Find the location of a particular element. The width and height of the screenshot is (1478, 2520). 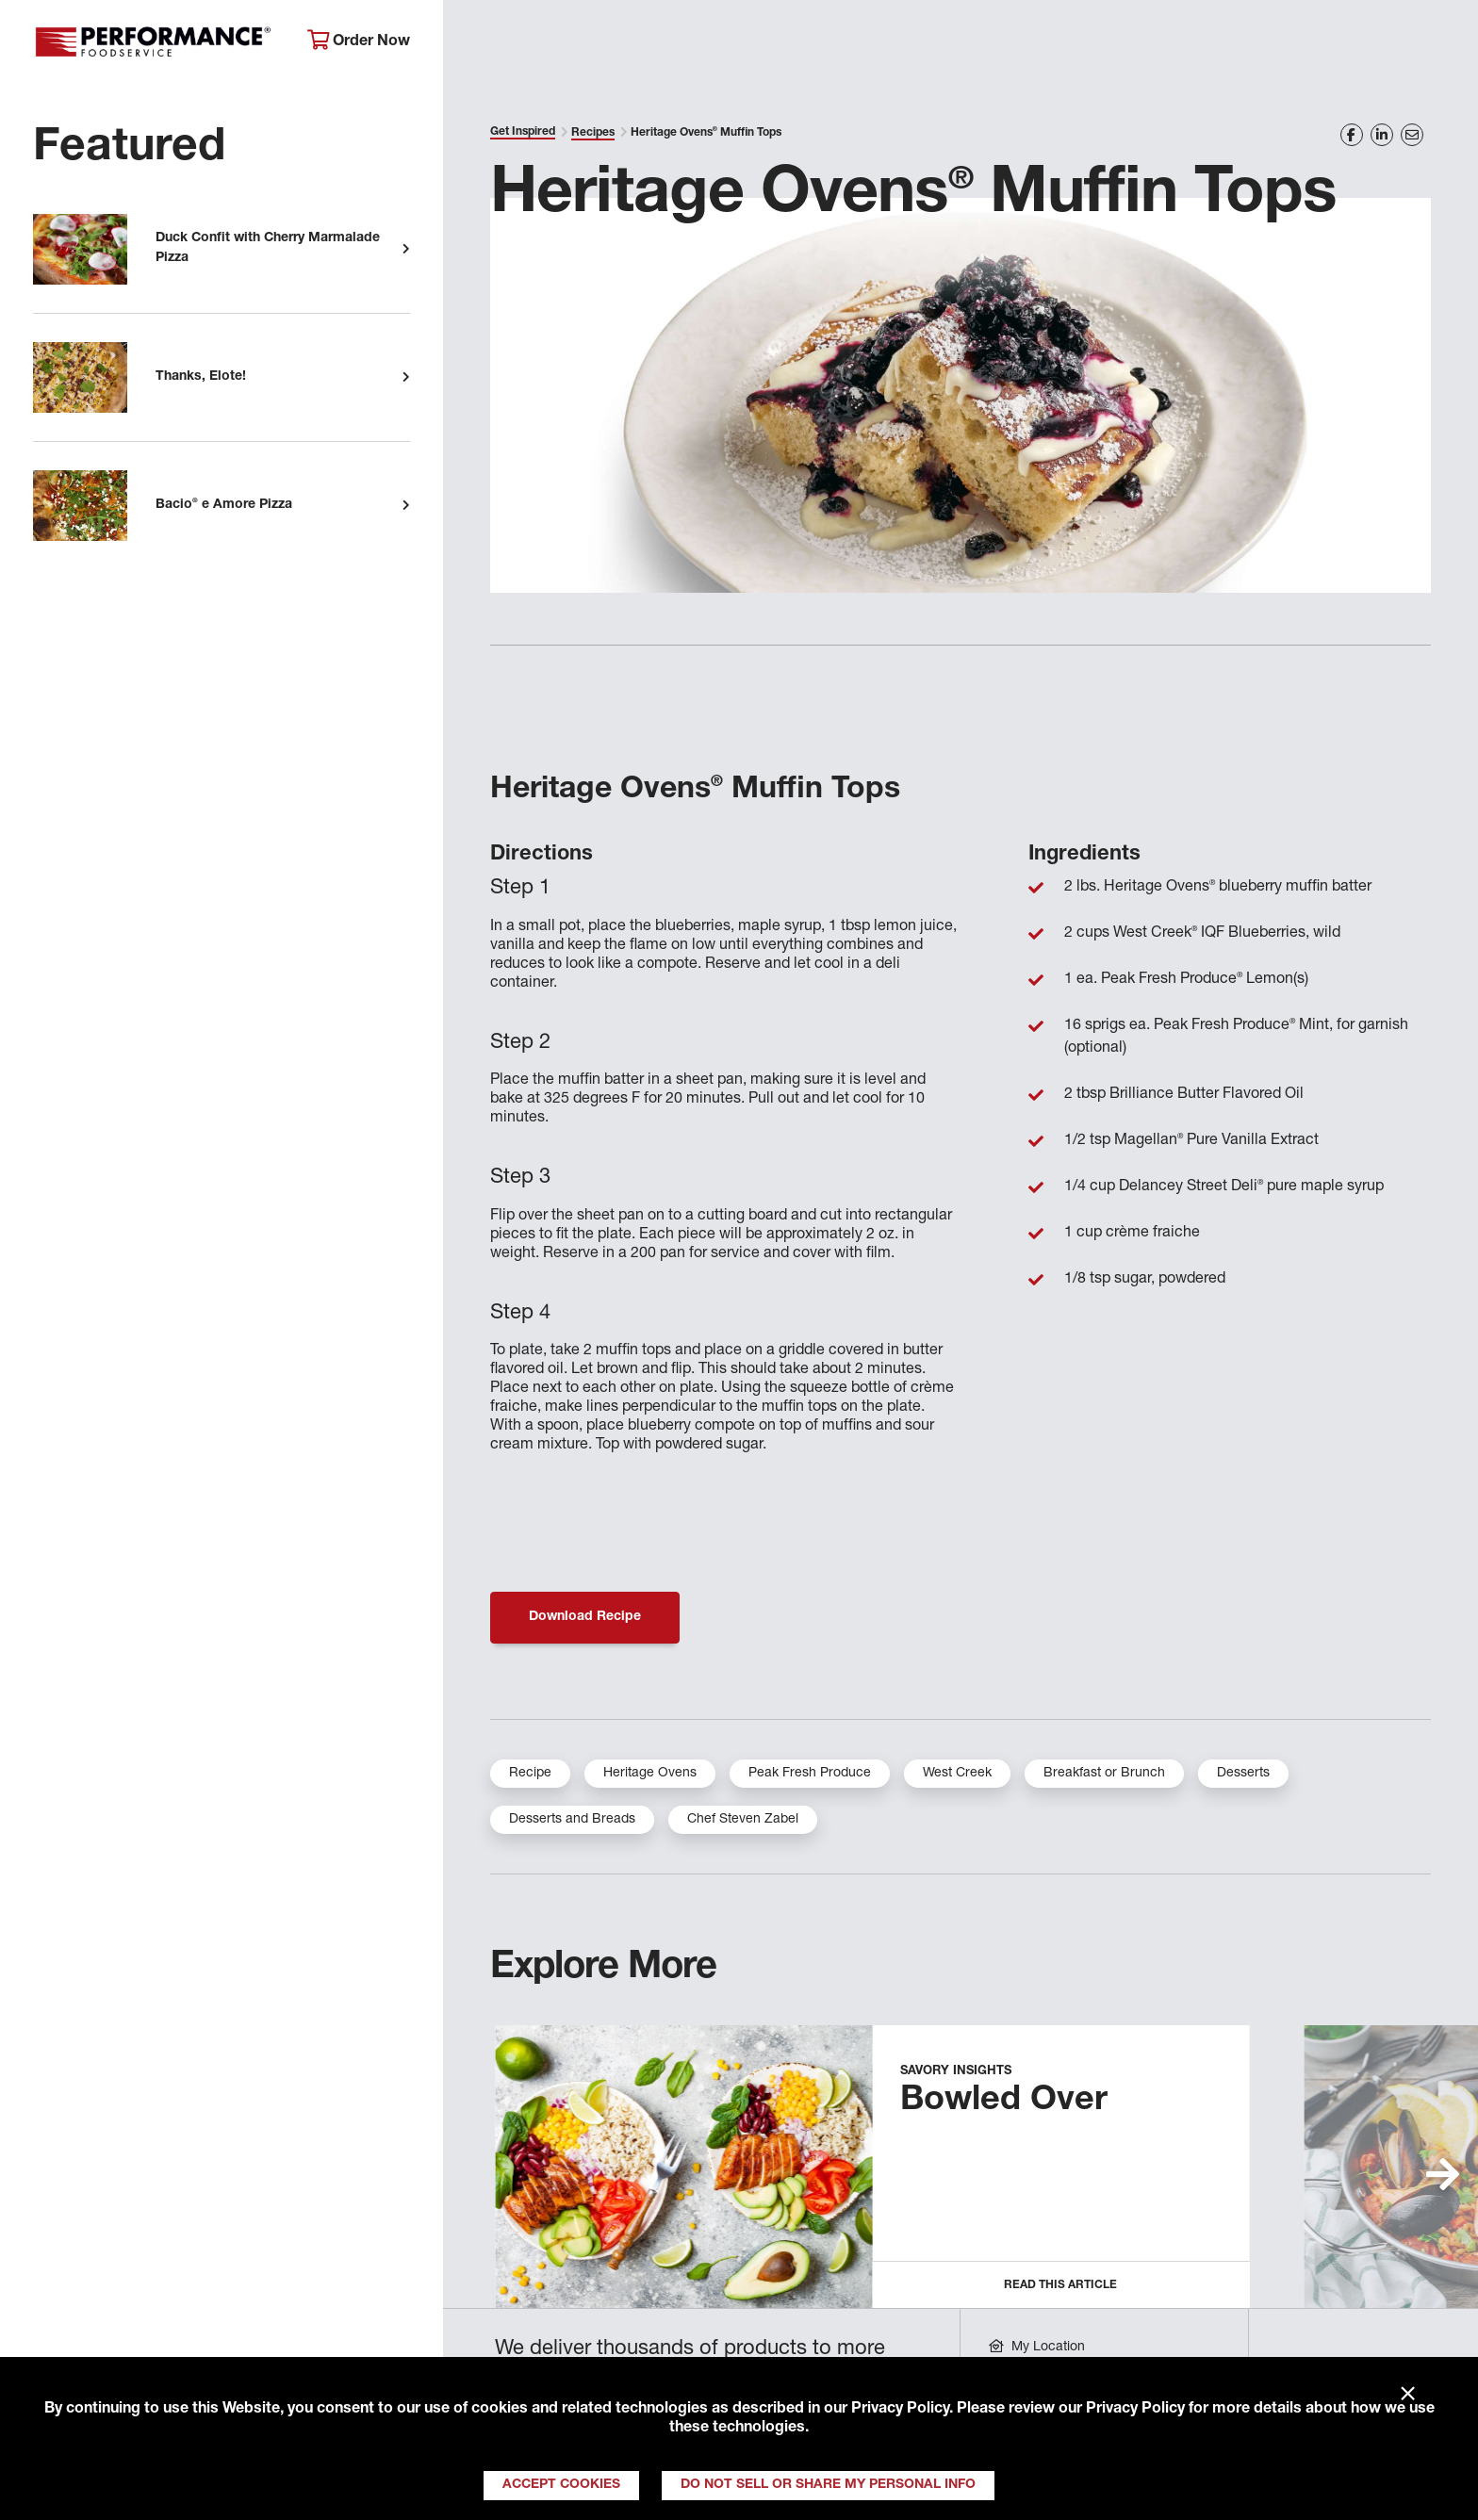

Get Inspired is located at coordinates (1122, 43).